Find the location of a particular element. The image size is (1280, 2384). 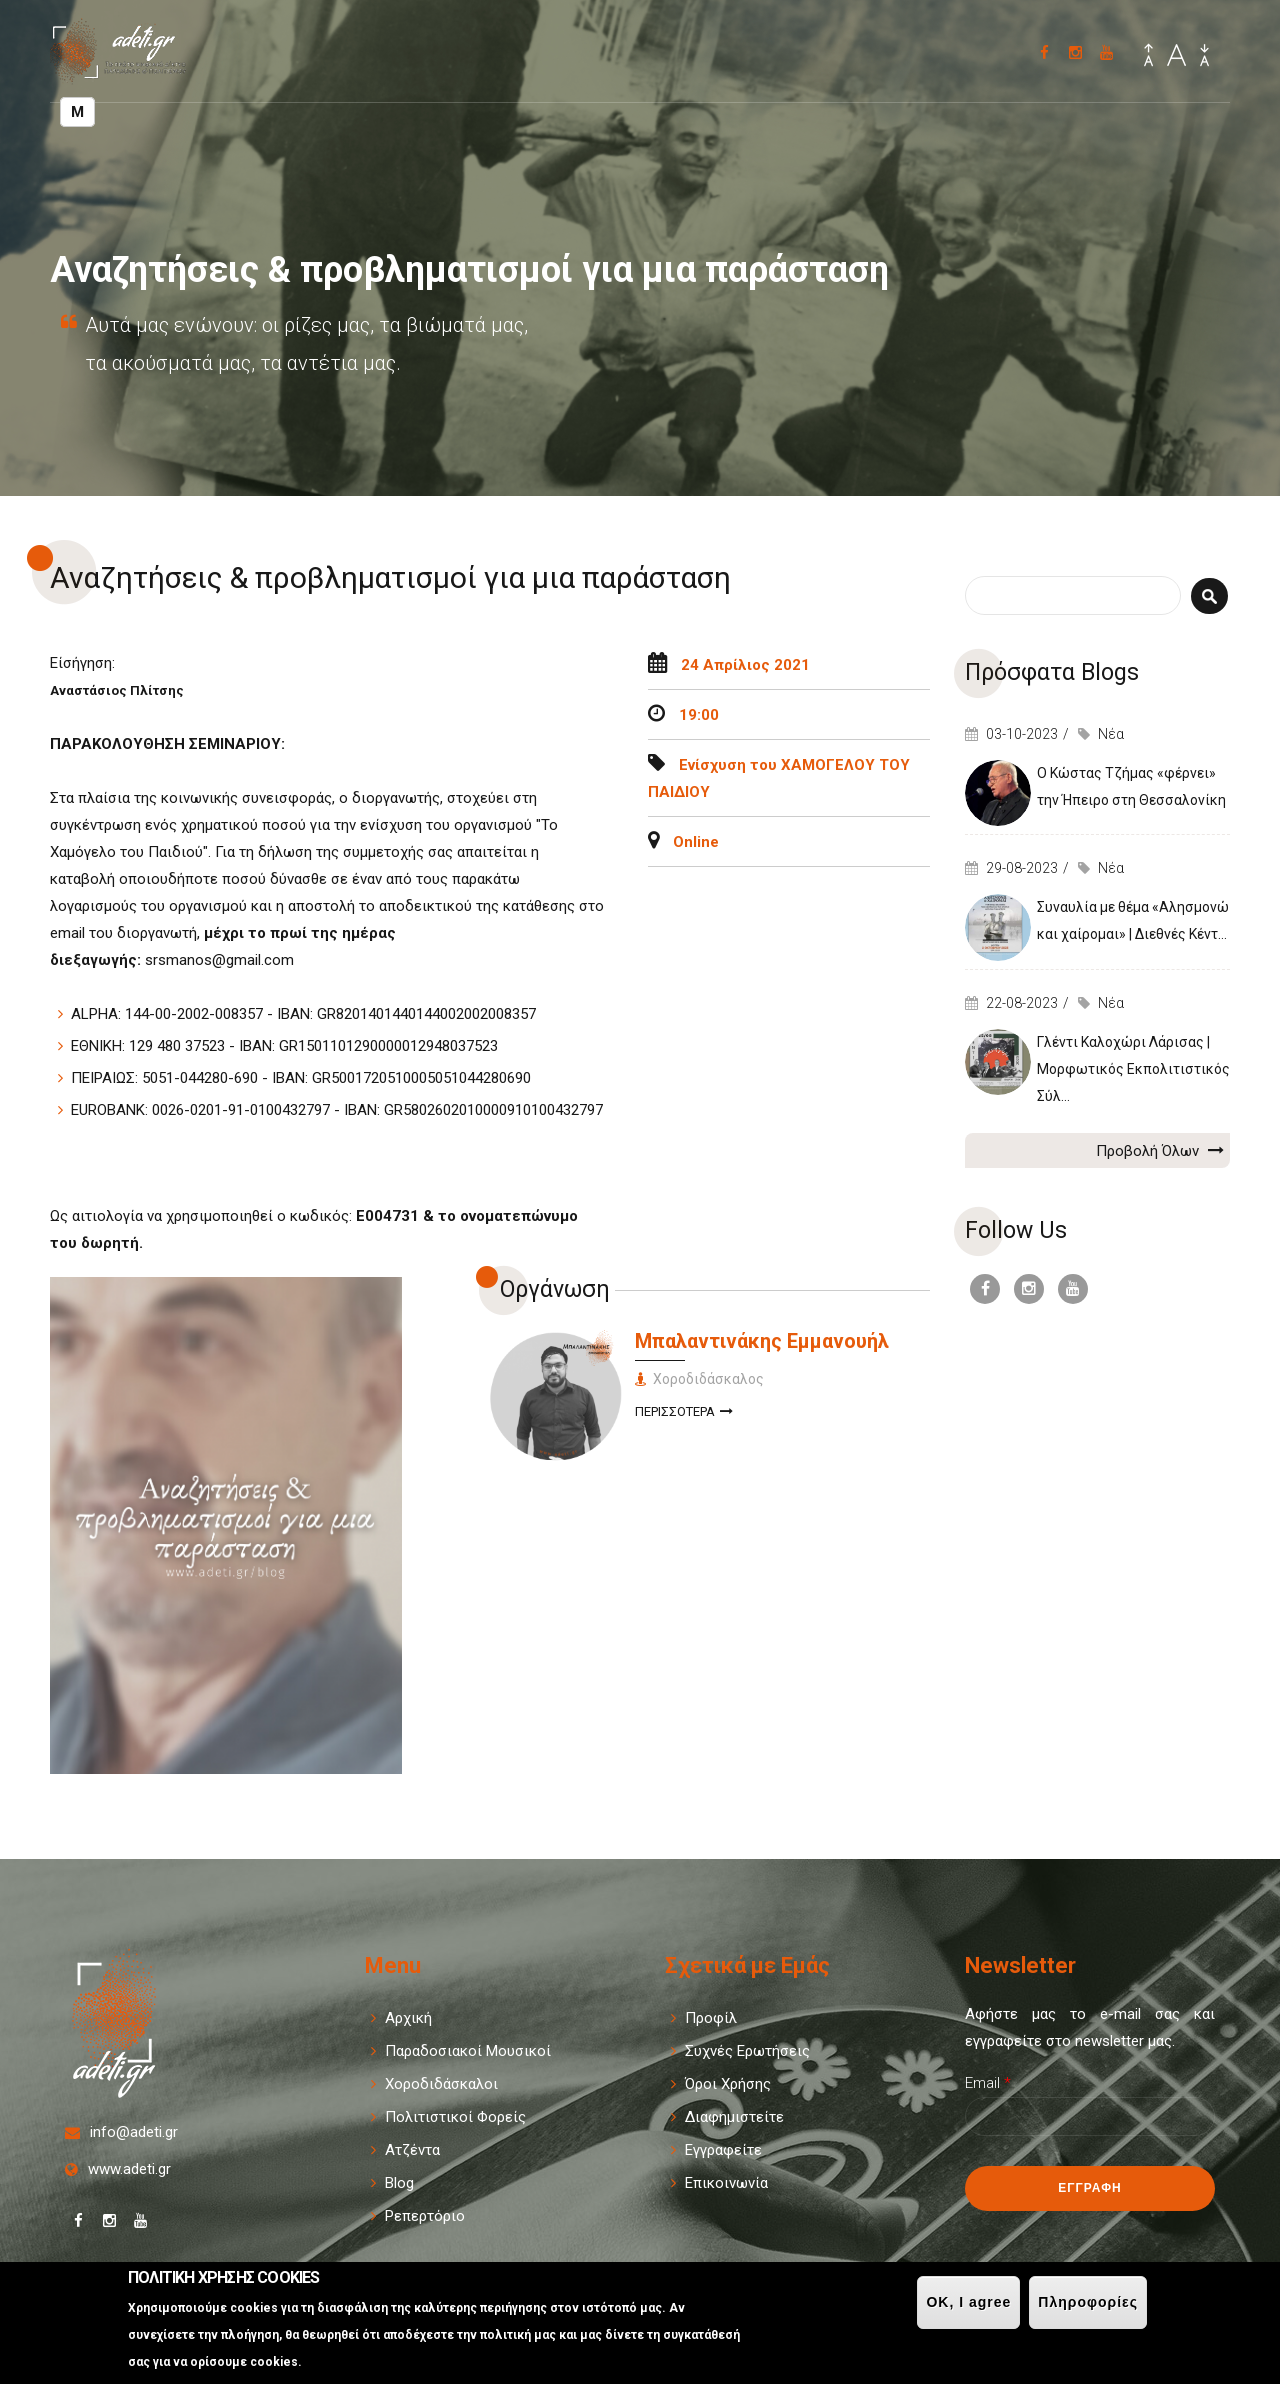

Ρεπερτόριο is located at coordinates (425, 2216).